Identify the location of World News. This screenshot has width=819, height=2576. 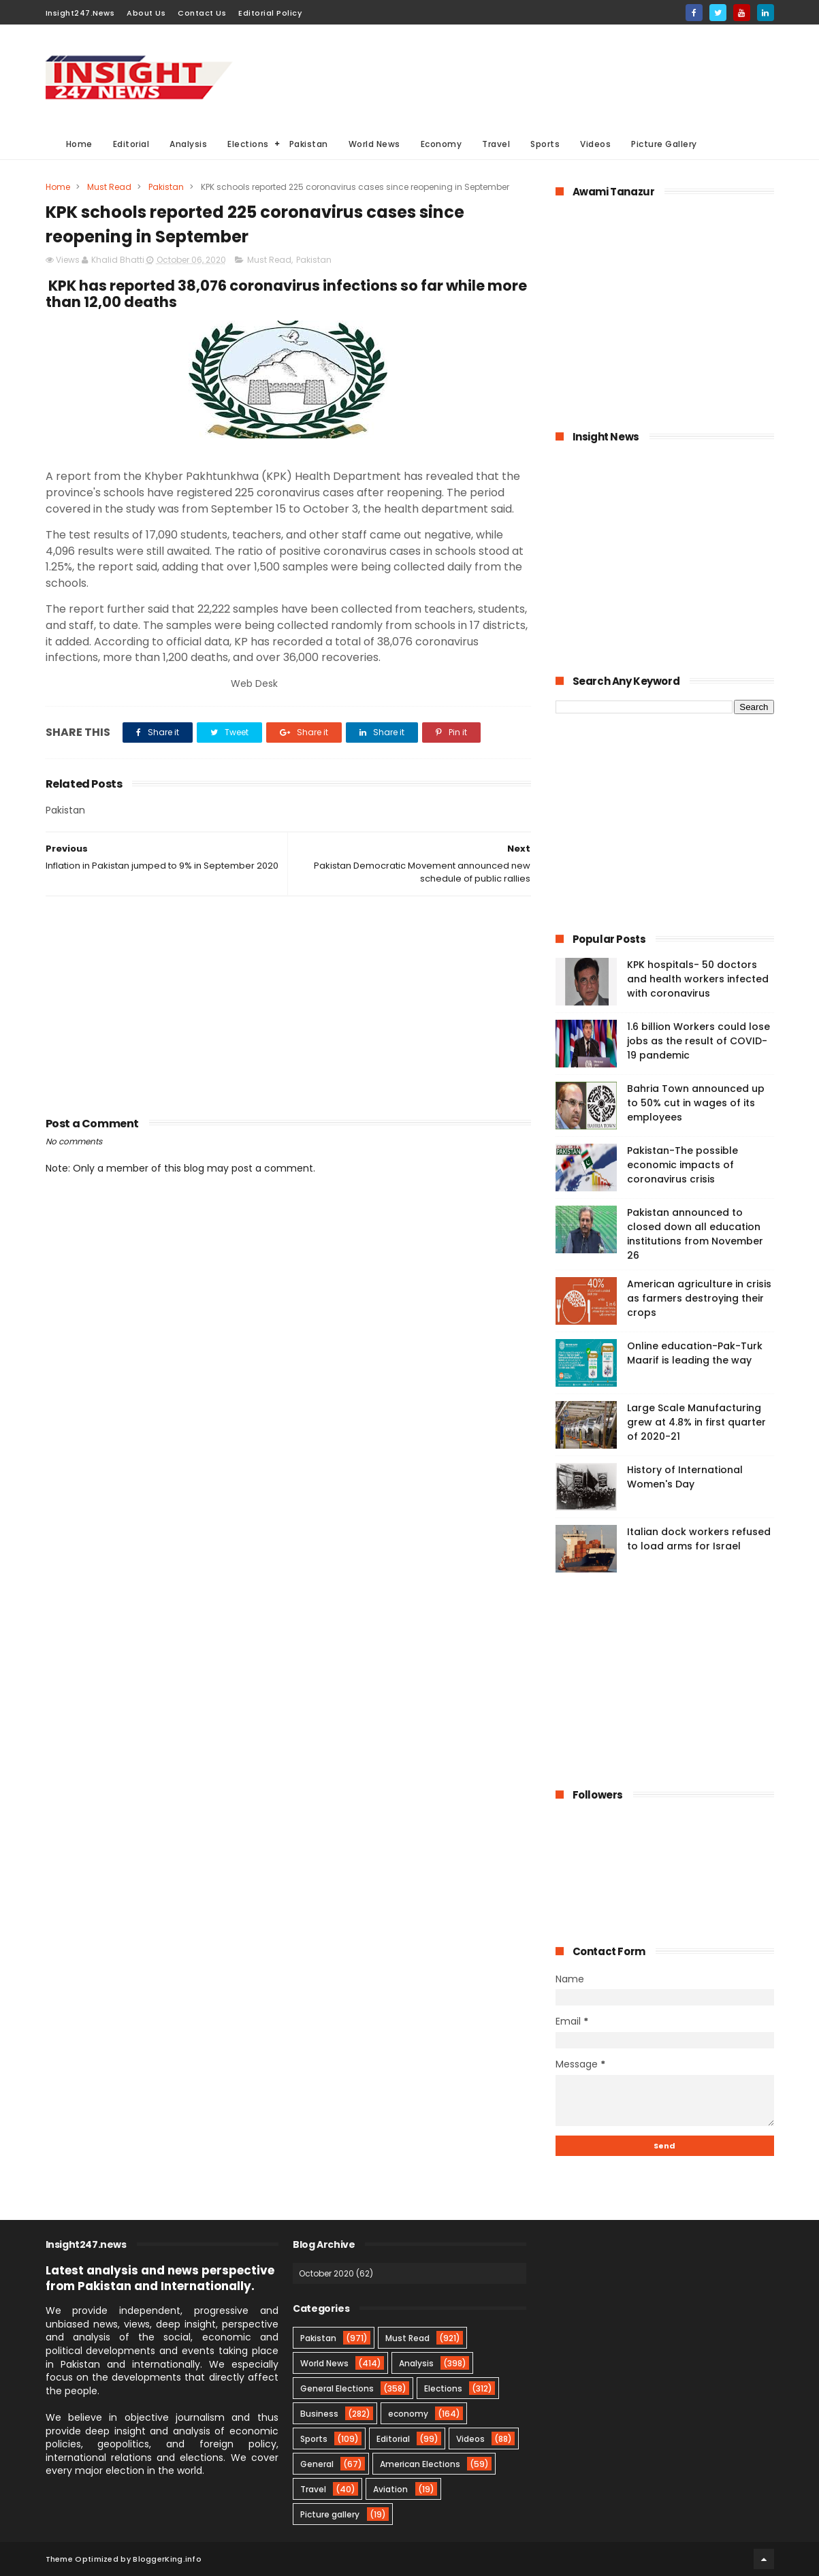
(374, 144).